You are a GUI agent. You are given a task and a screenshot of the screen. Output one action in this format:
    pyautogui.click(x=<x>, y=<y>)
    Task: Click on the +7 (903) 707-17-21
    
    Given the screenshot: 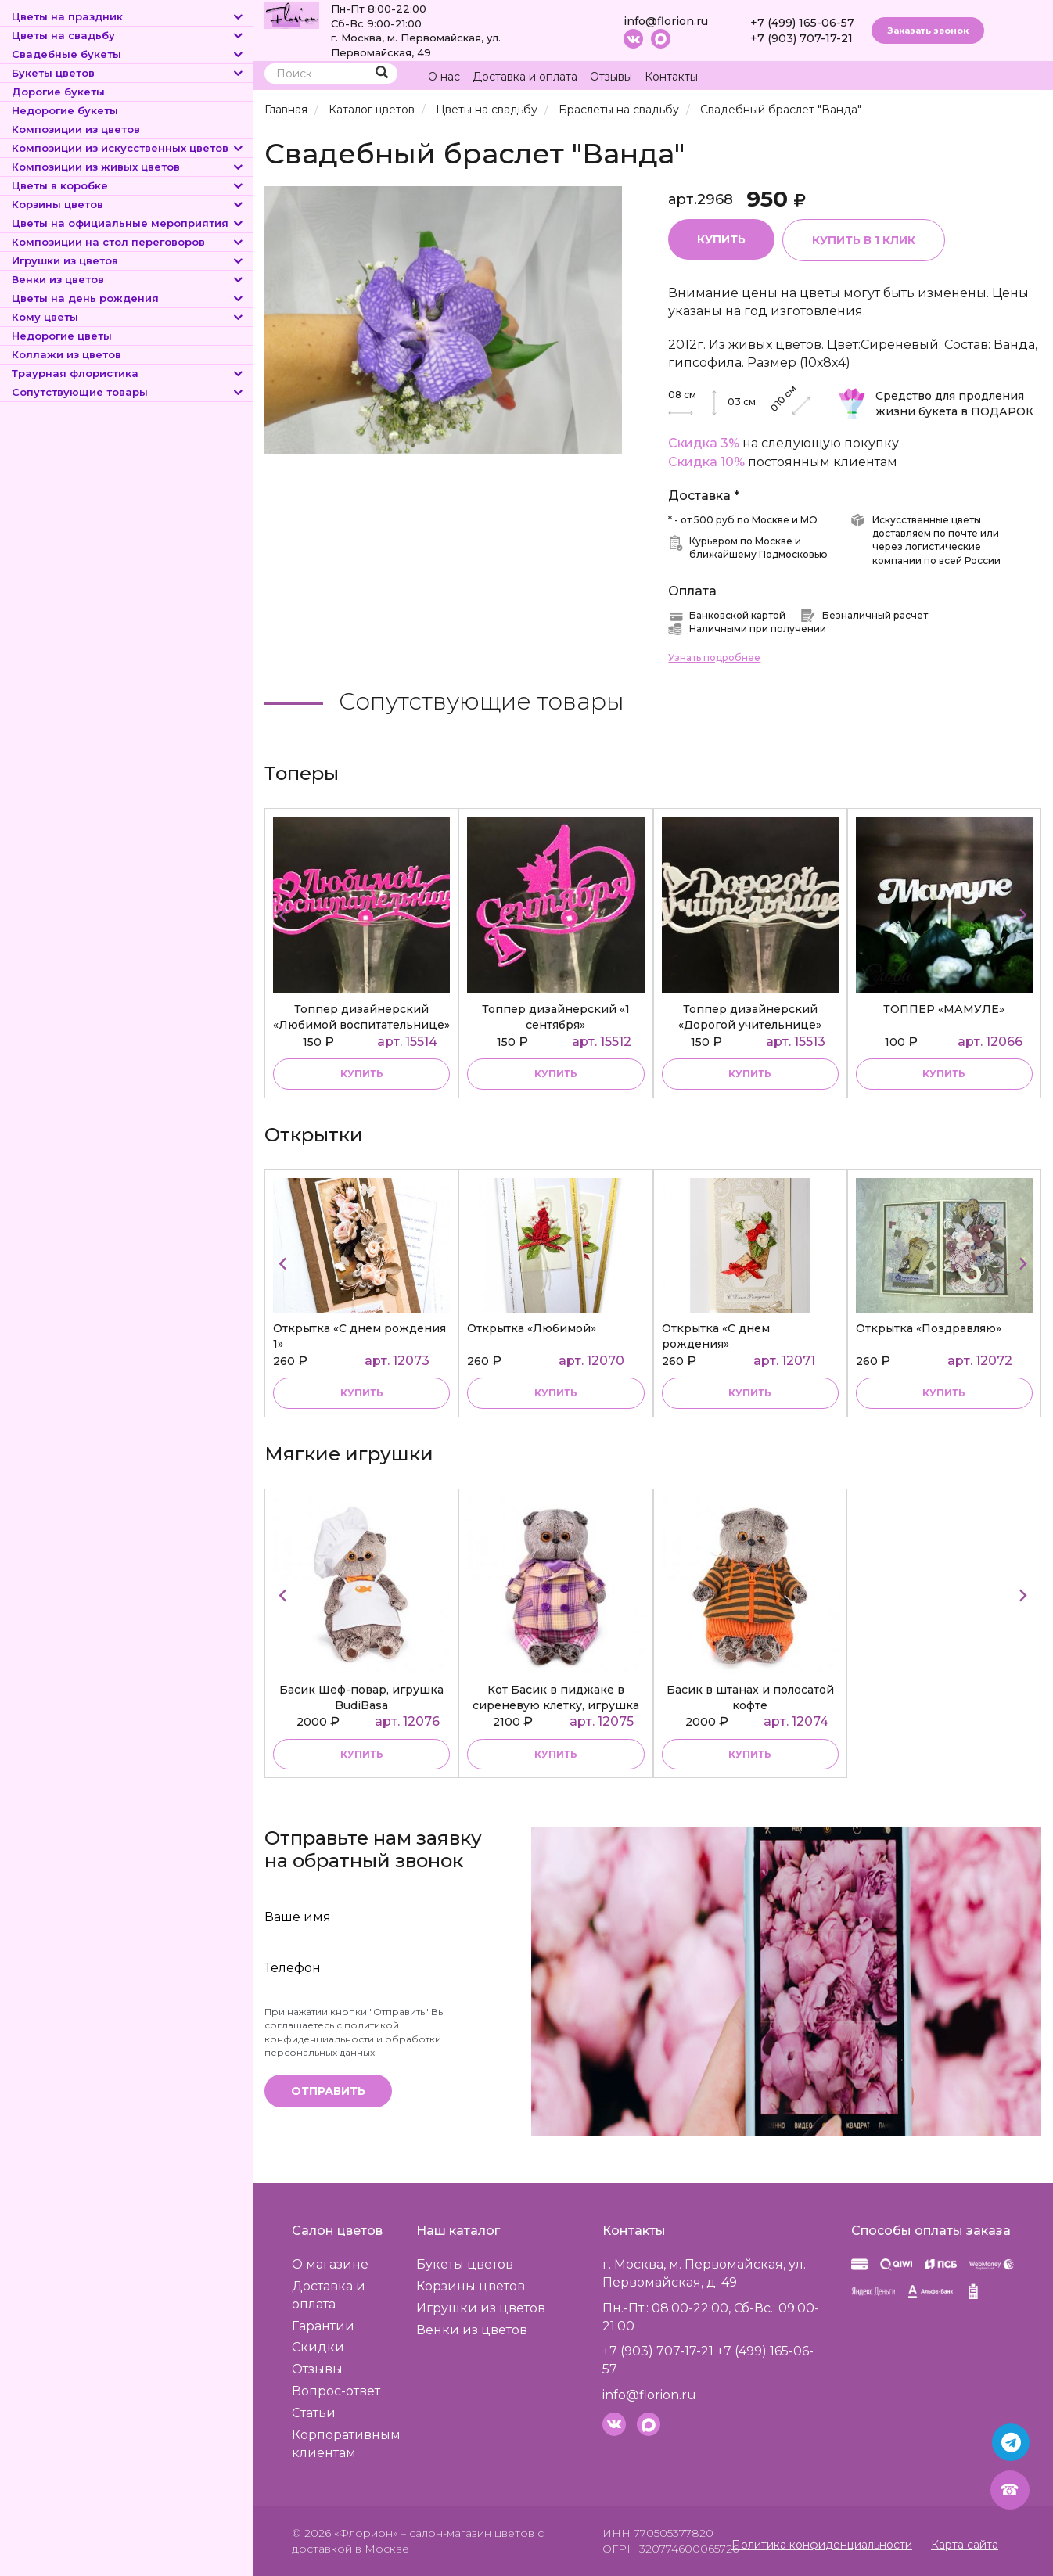 What is the action you would take?
    pyautogui.click(x=801, y=38)
    